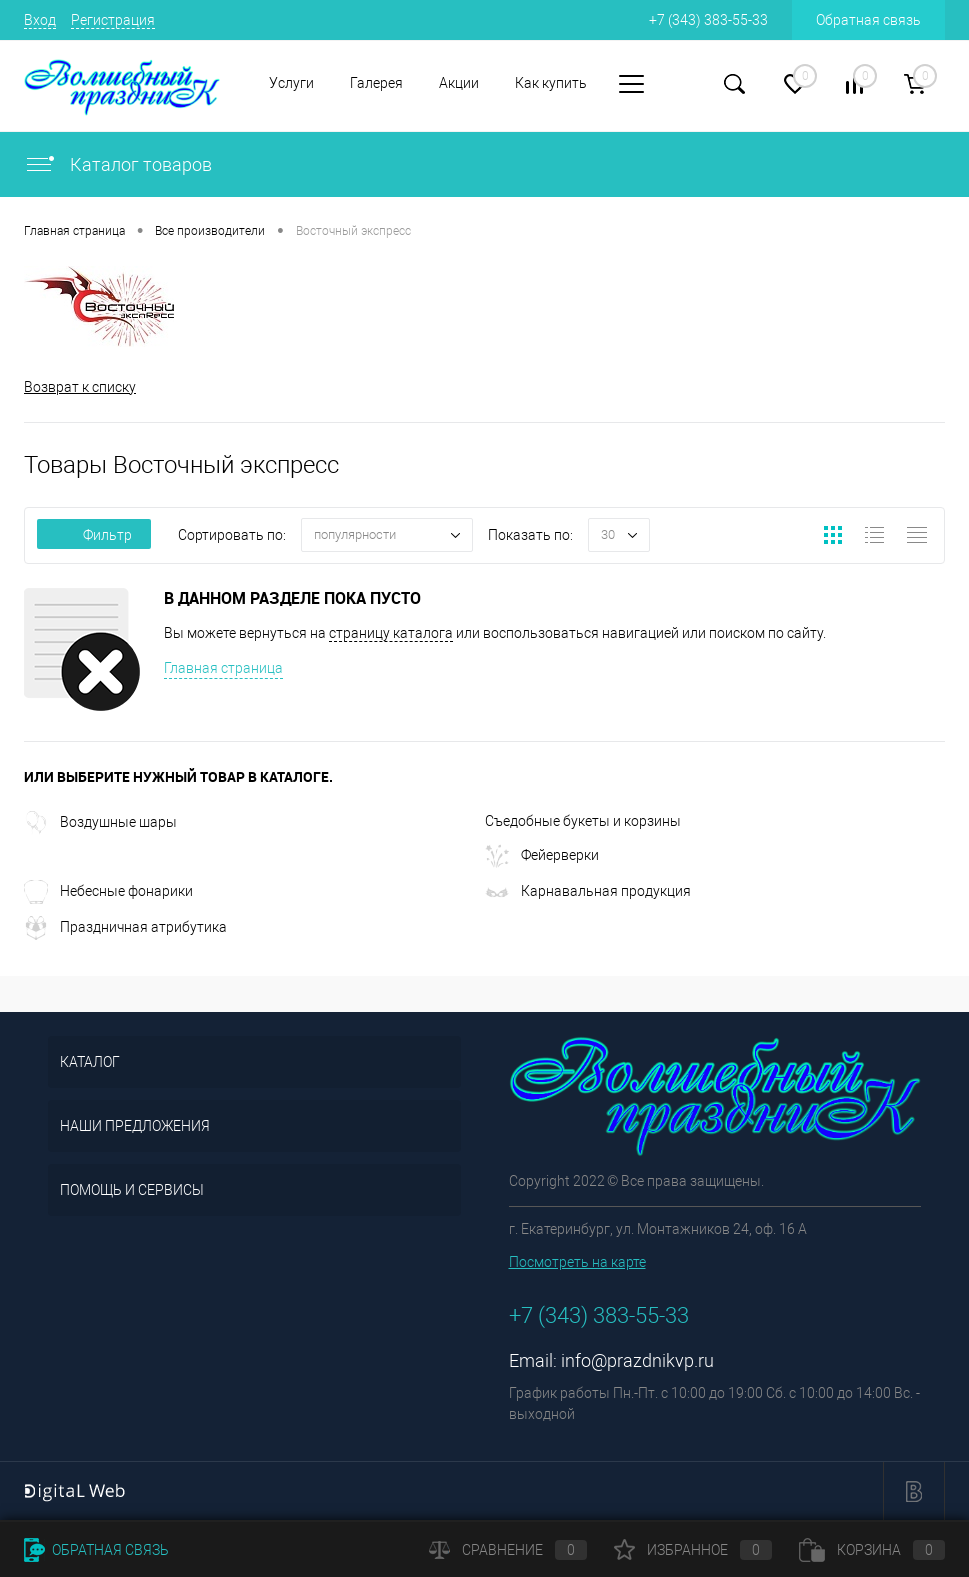  What do you see at coordinates (577, 1262) in the screenshot?
I see `Посмотреть на карте` at bounding box center [577, 1262].